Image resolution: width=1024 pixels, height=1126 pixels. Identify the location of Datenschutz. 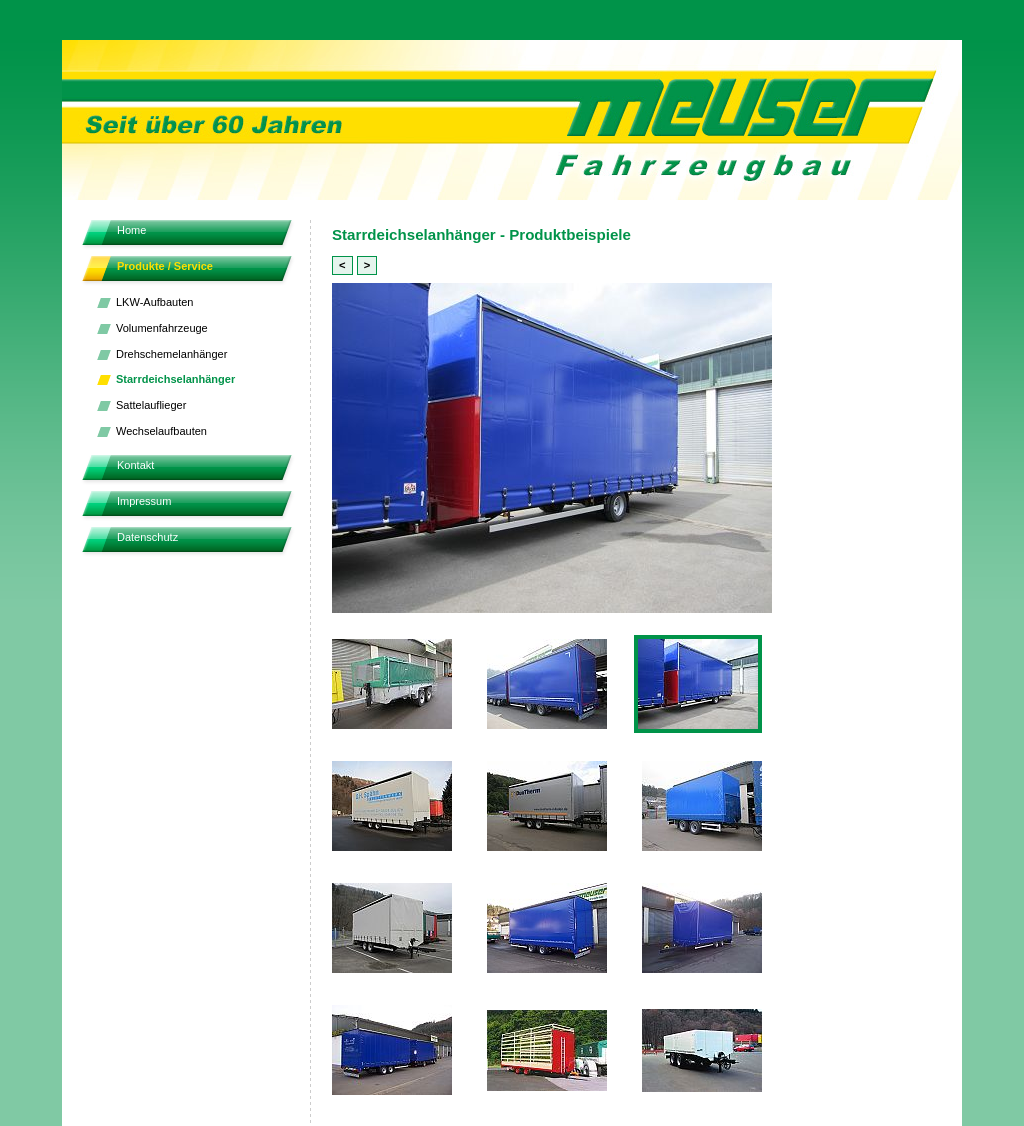
(147, 537).